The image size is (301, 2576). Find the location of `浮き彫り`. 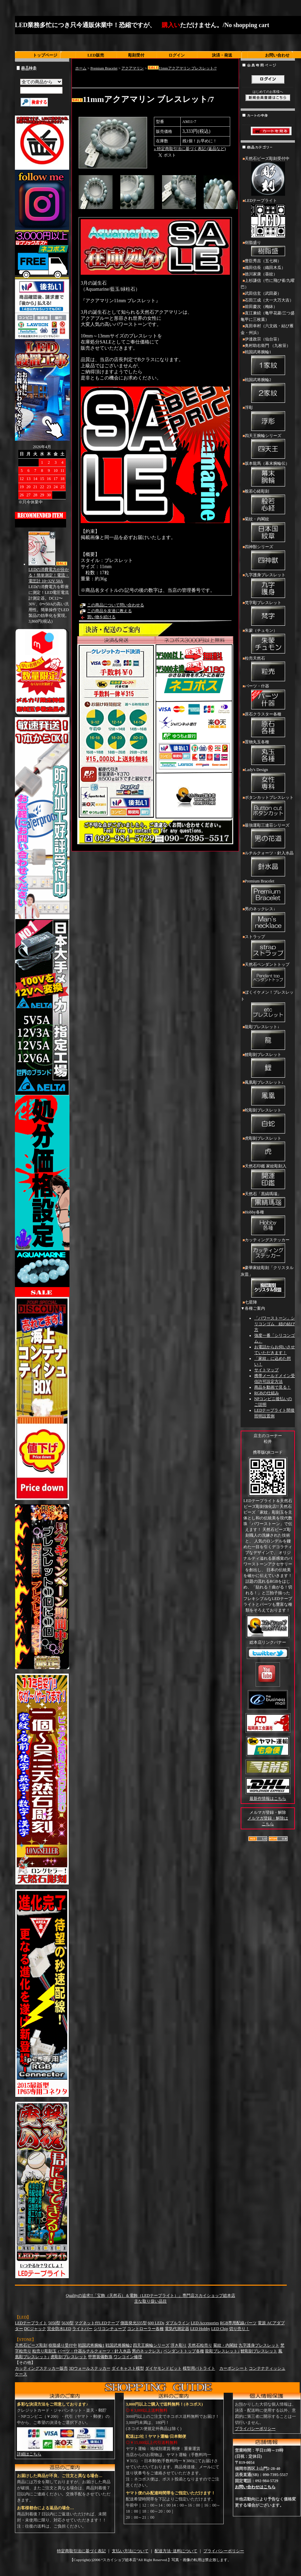

浮き彫り is located at coordinates (178, 2345).